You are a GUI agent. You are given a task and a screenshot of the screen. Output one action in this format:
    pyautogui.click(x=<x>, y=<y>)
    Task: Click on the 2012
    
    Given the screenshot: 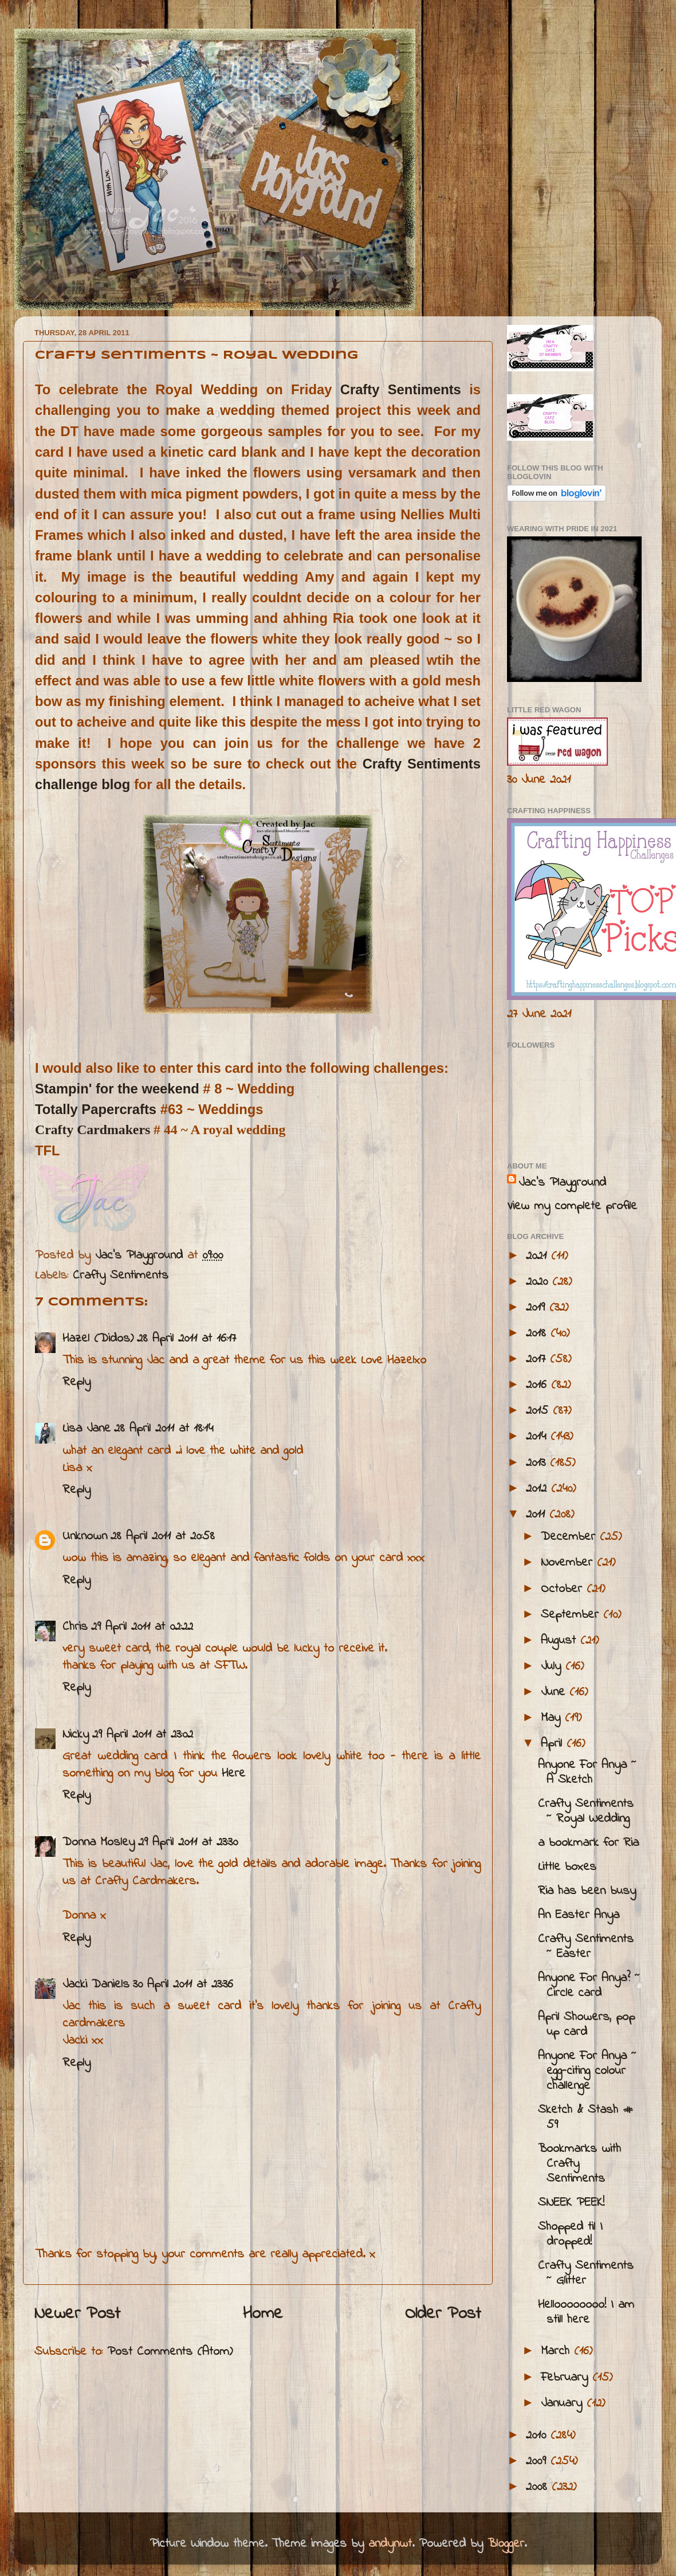 What is the action you would take?
    pyautogui.click(x=538, y=1489)
    